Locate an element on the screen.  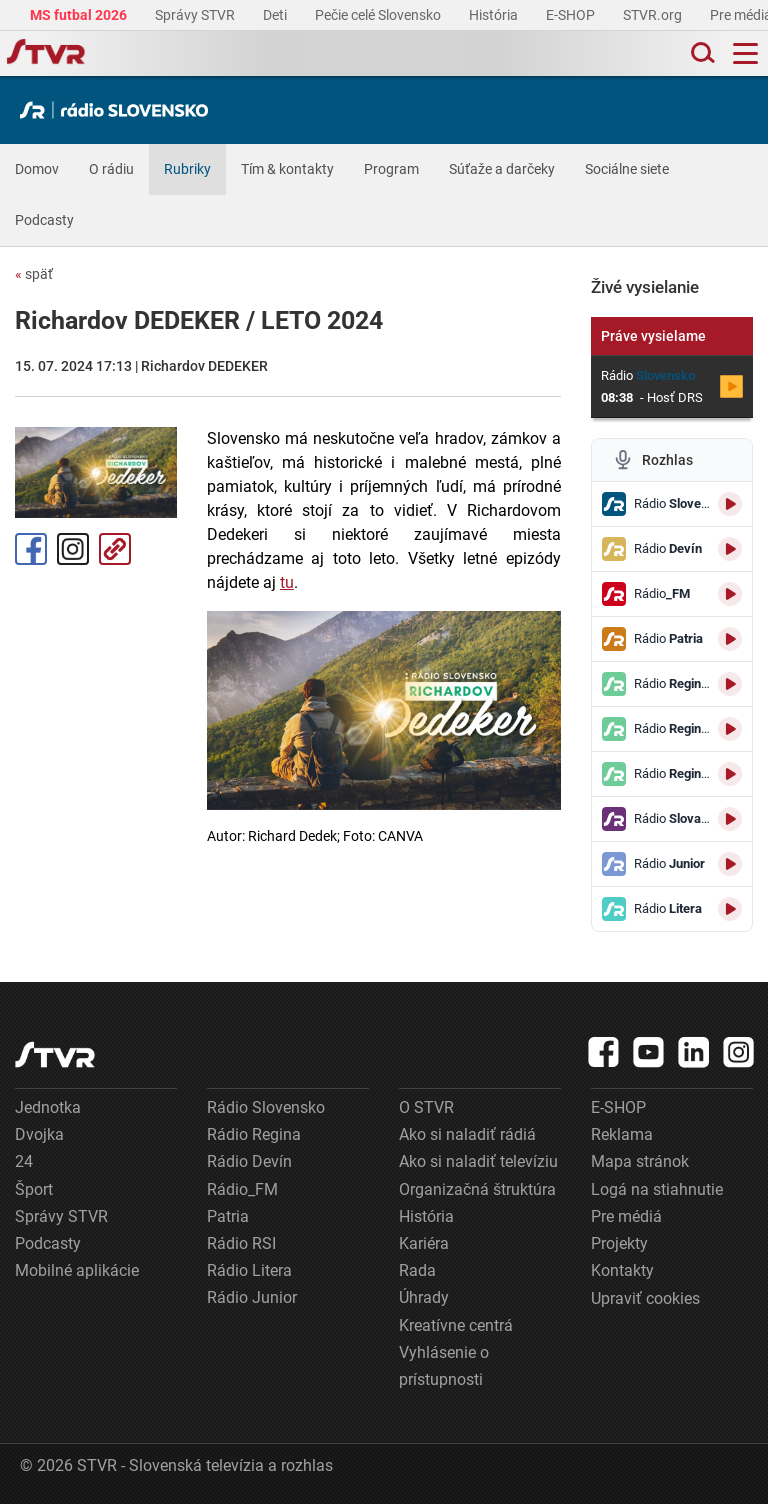
späť is located at coordinates (34, 274).